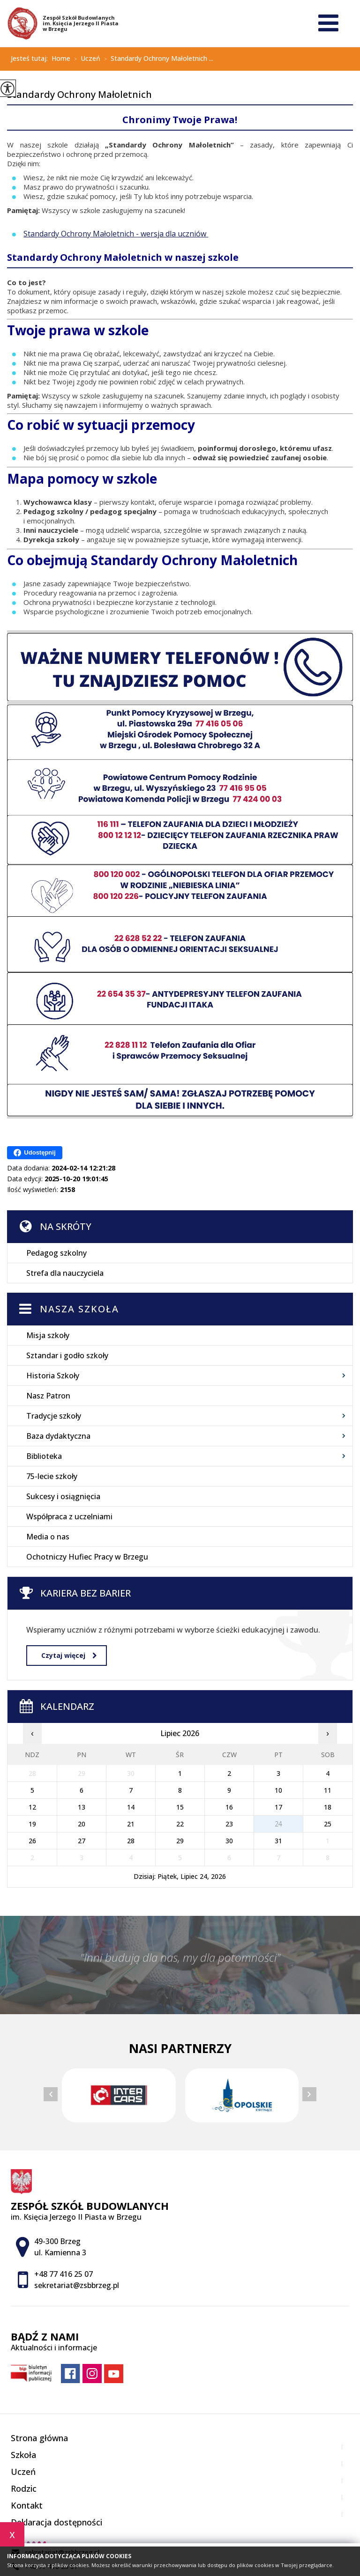  What do you see at coordinates (79, 1309) in the screenshot?
I see `Nasza szkoła` at bounding box center [79, 1309].